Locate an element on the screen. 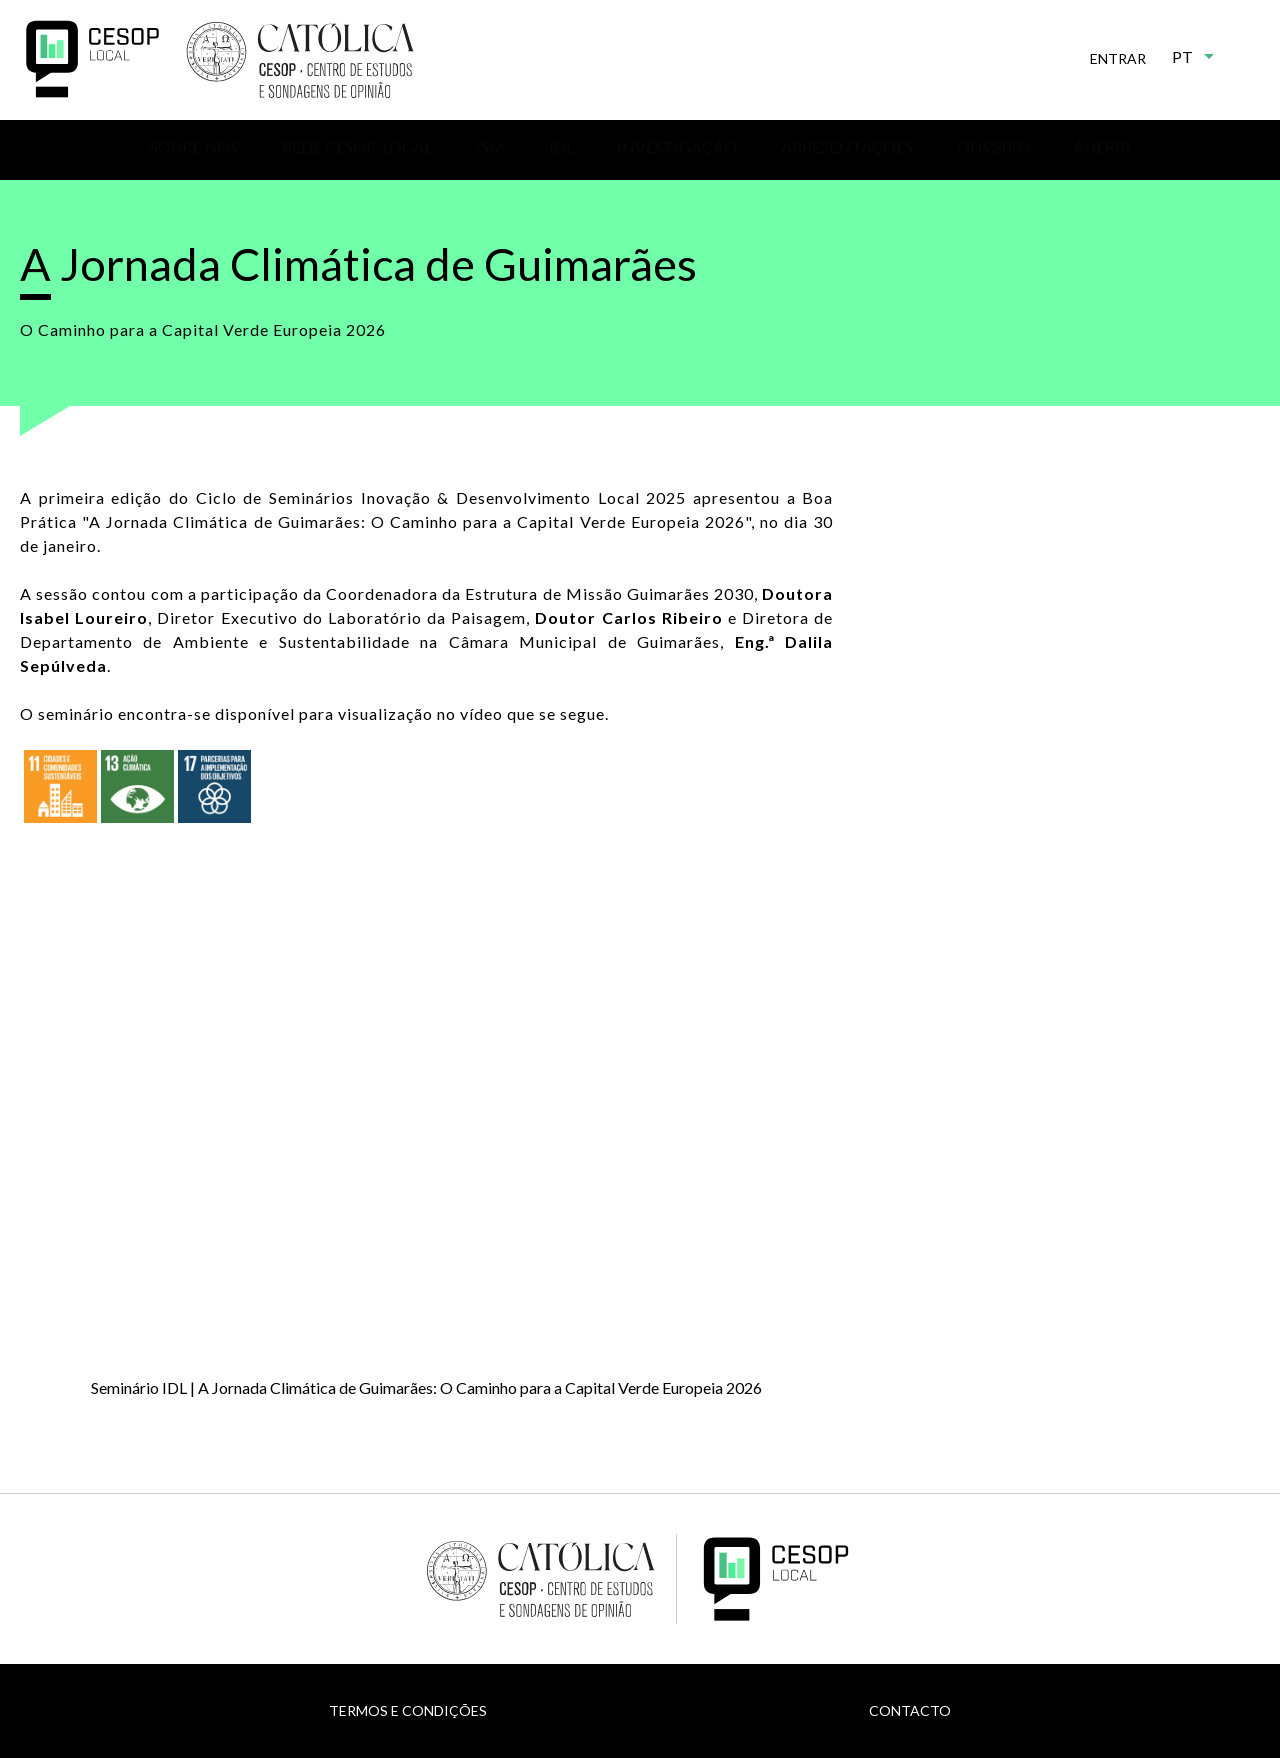  Entrar is located at coordinates (1118, 58).